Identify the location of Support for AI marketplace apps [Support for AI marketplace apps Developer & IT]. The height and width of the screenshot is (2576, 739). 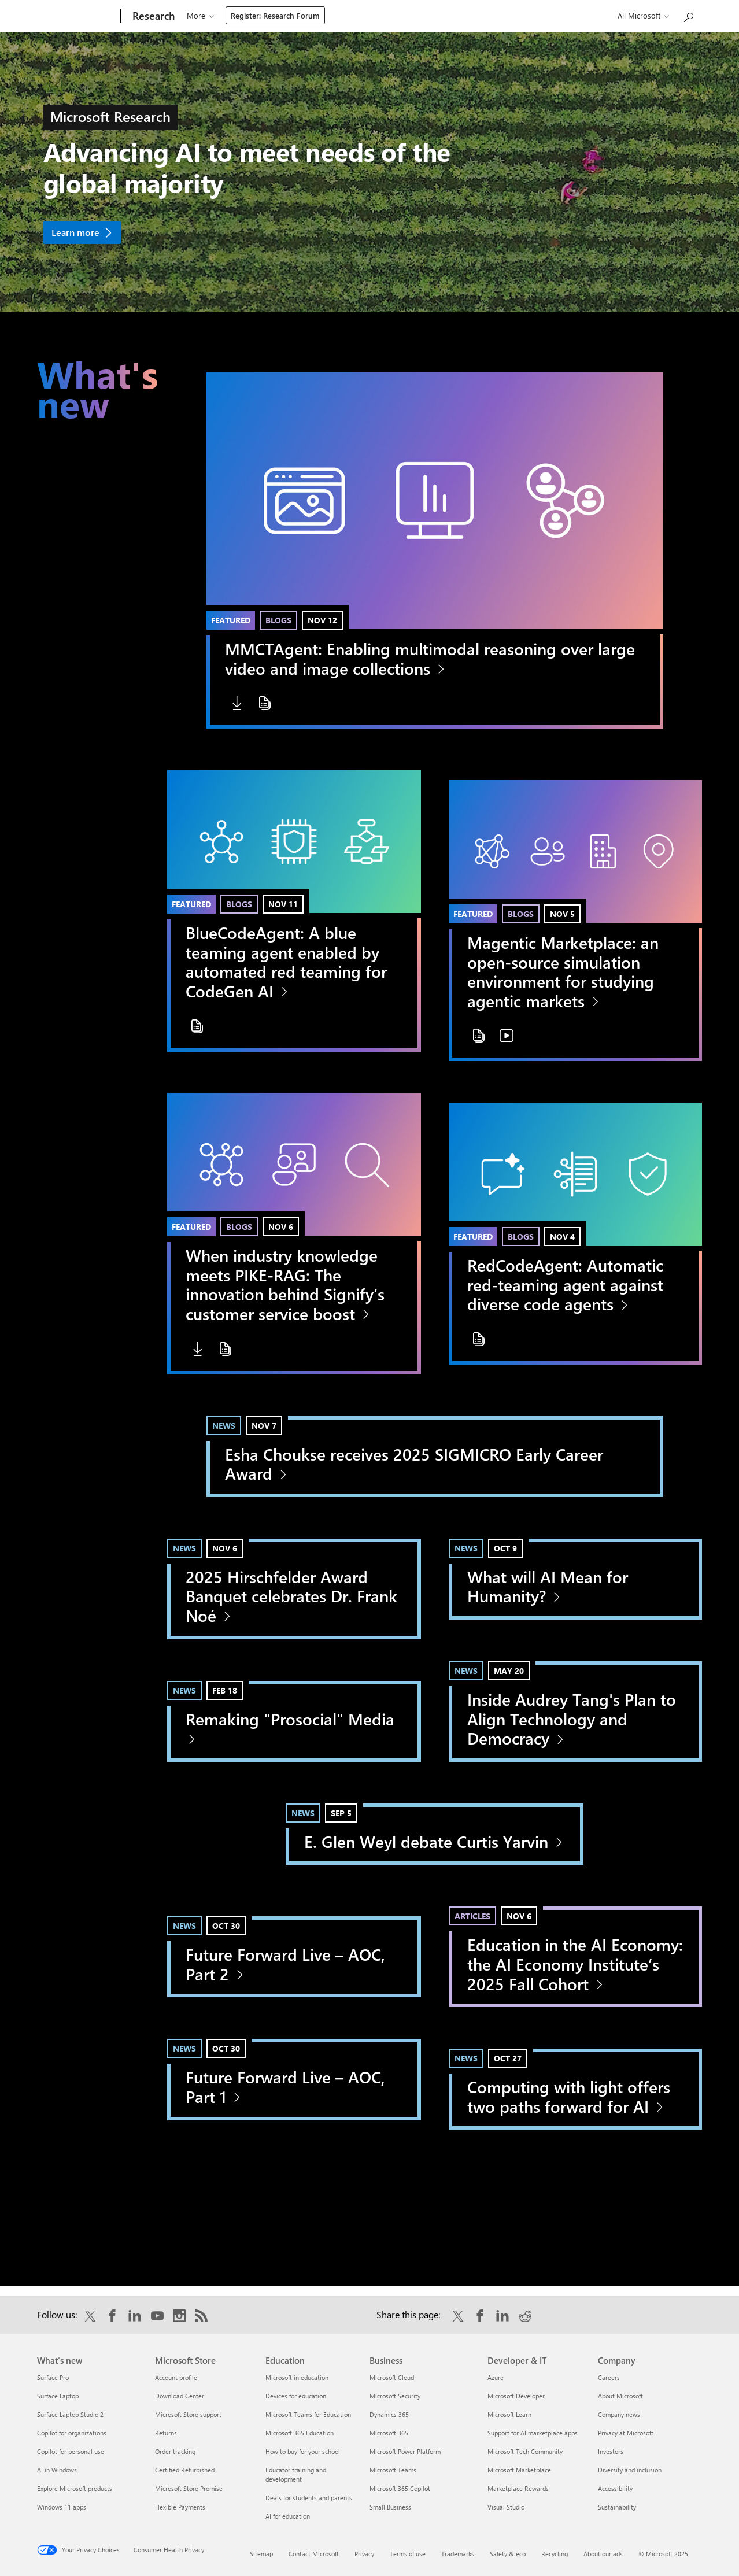
(532, 2433).